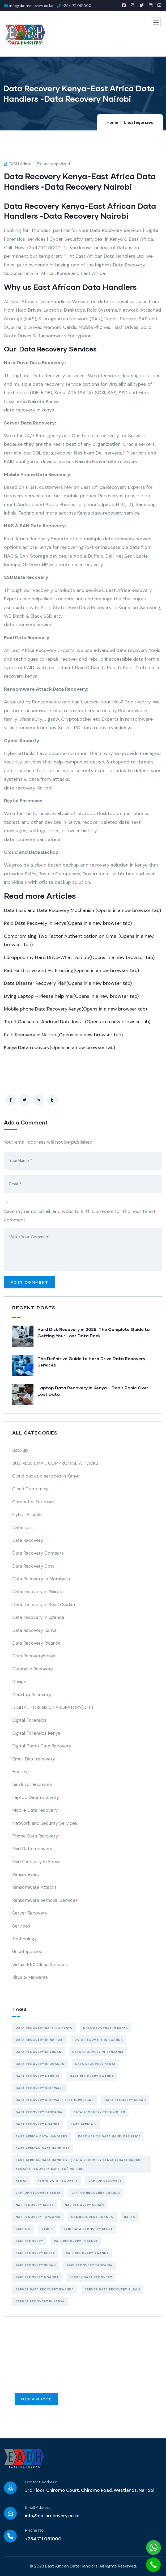 Image resolution: width=166 pixels, height=2576 pixels. What do you see at coordinates (29, 1720) in the screenshot?
I see `Digital Forensics` at bounding box center [29, 1720].